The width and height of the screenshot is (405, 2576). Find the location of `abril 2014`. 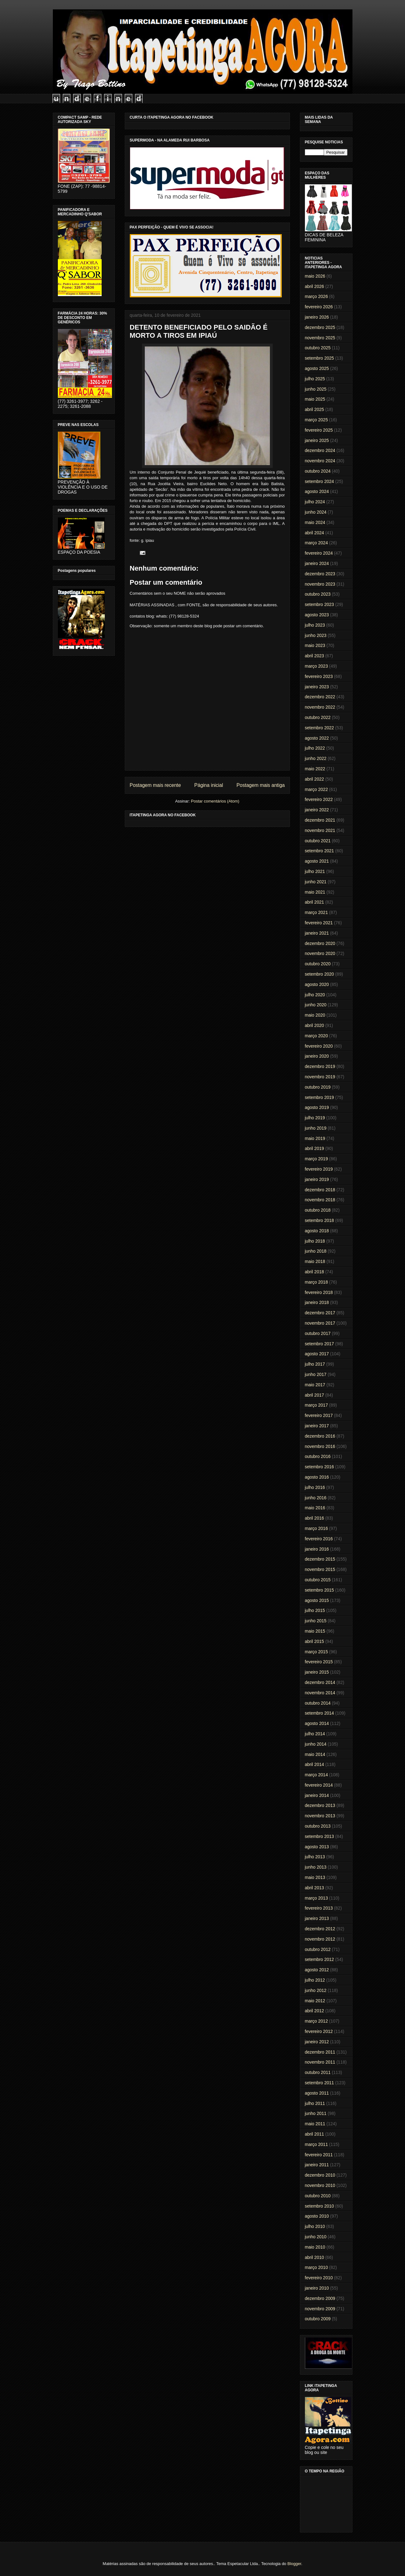

abril 2014 is located at coordinates (314, 1764).